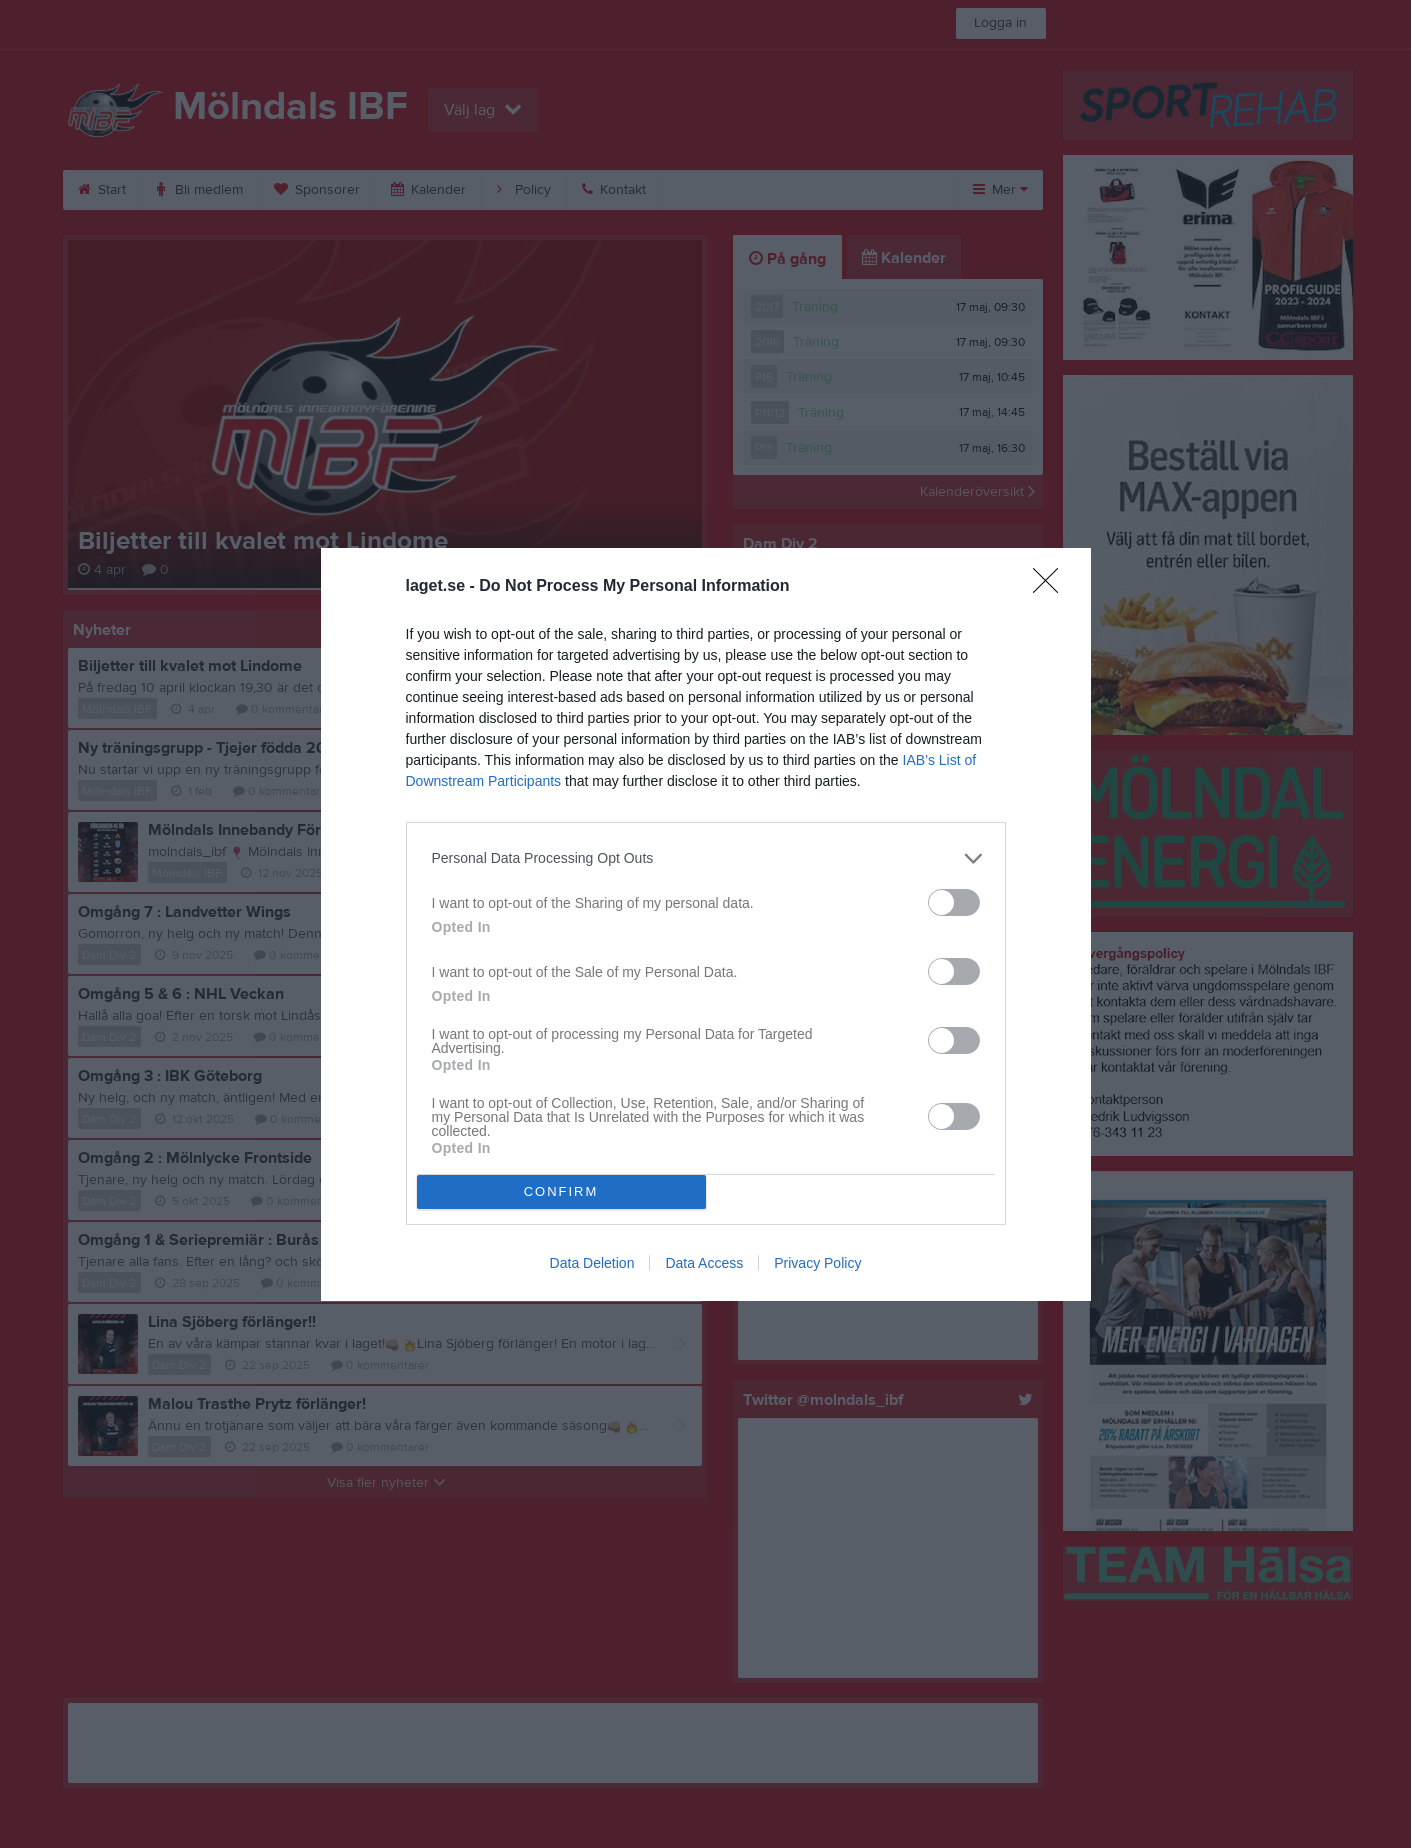 The width and height of the screenshot is (1411, 1848). What do you see at coordinates (561, 1191) in the screenshot?
I see `CONFIRM` at bounding box center [561, 1191].